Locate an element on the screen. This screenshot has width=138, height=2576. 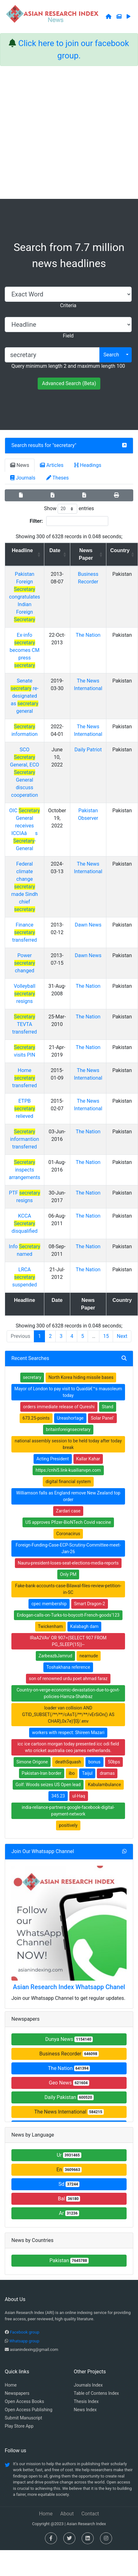
Headings [tab] is located at coordinates (88, 465).